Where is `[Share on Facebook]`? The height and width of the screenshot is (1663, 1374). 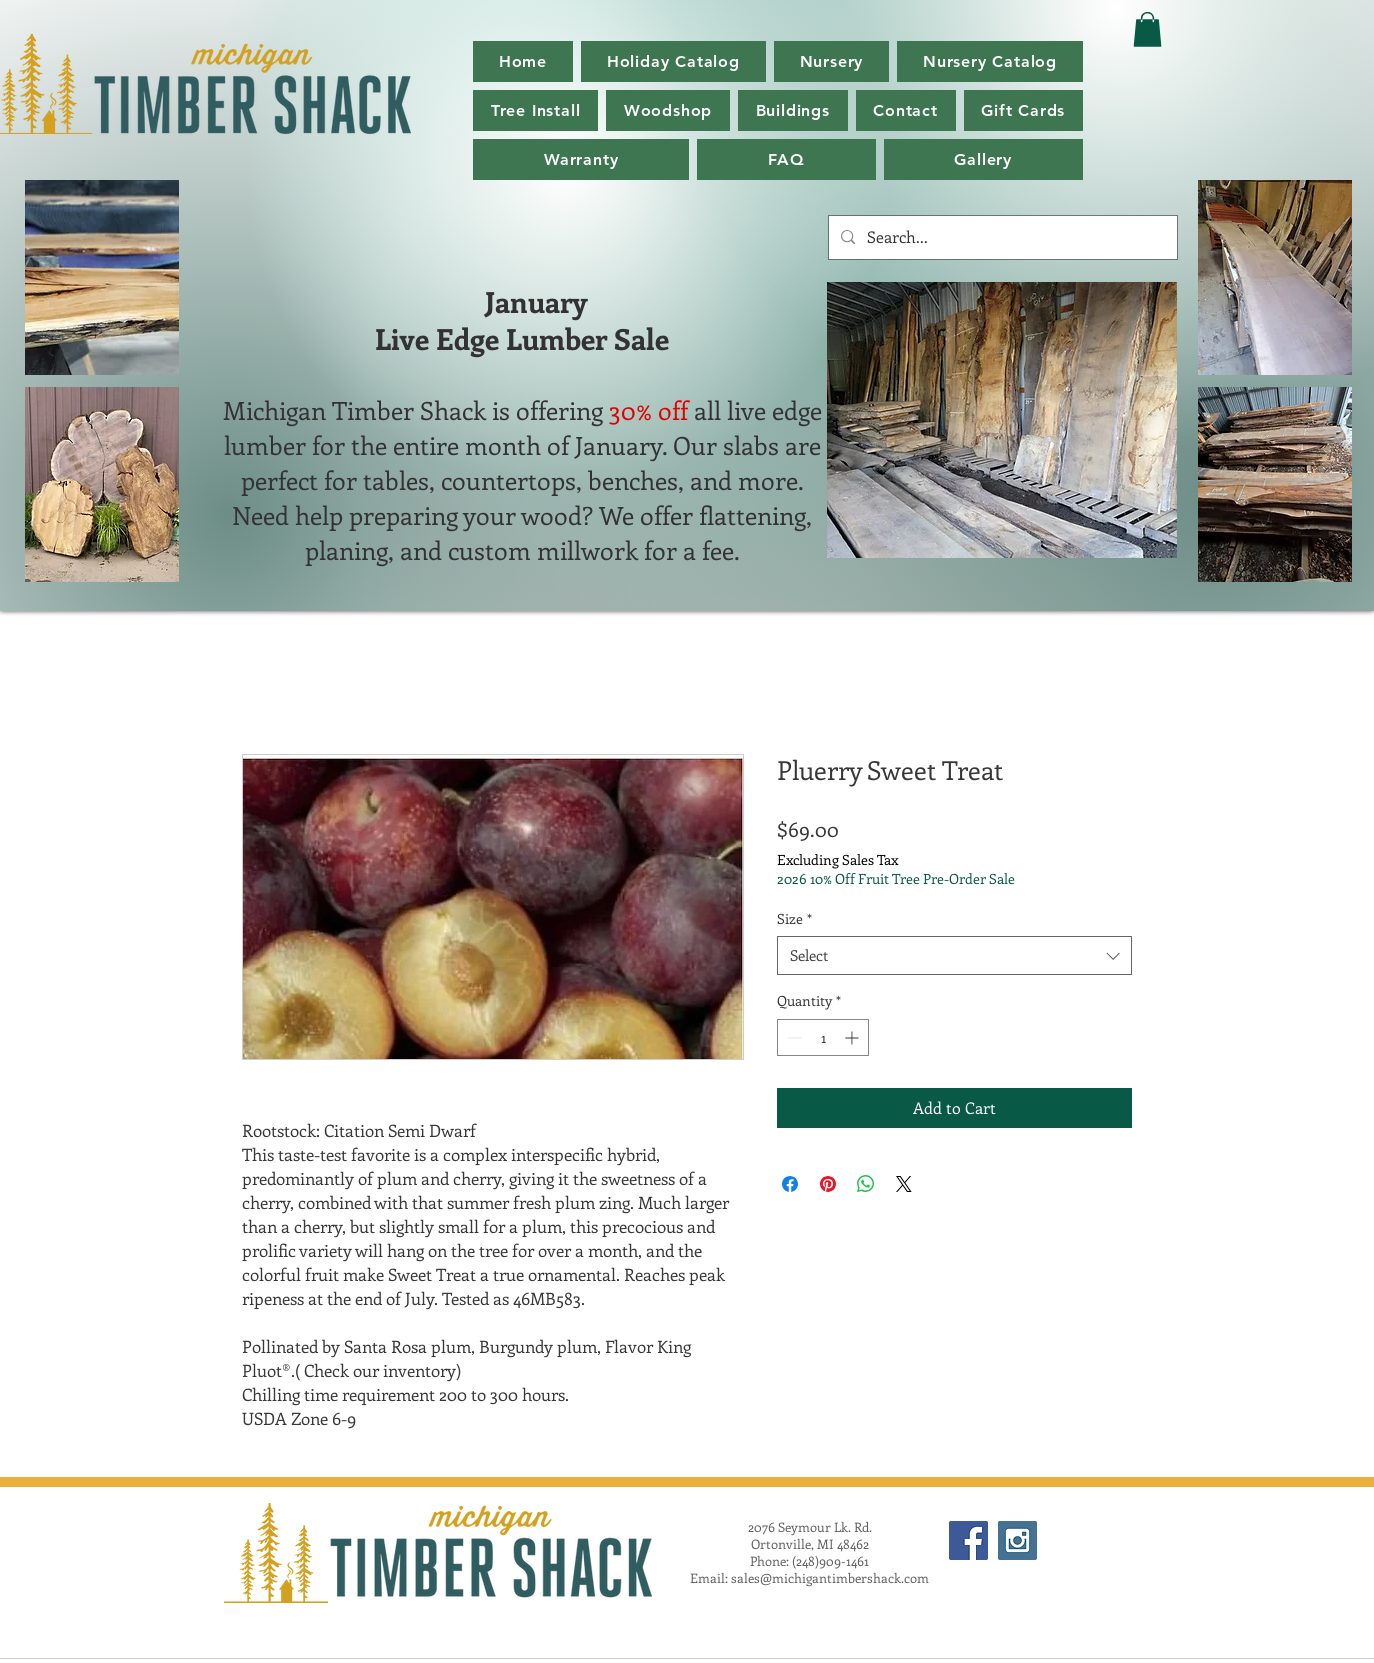 [Share on Facebook] is located at coordinates (790, 1184).